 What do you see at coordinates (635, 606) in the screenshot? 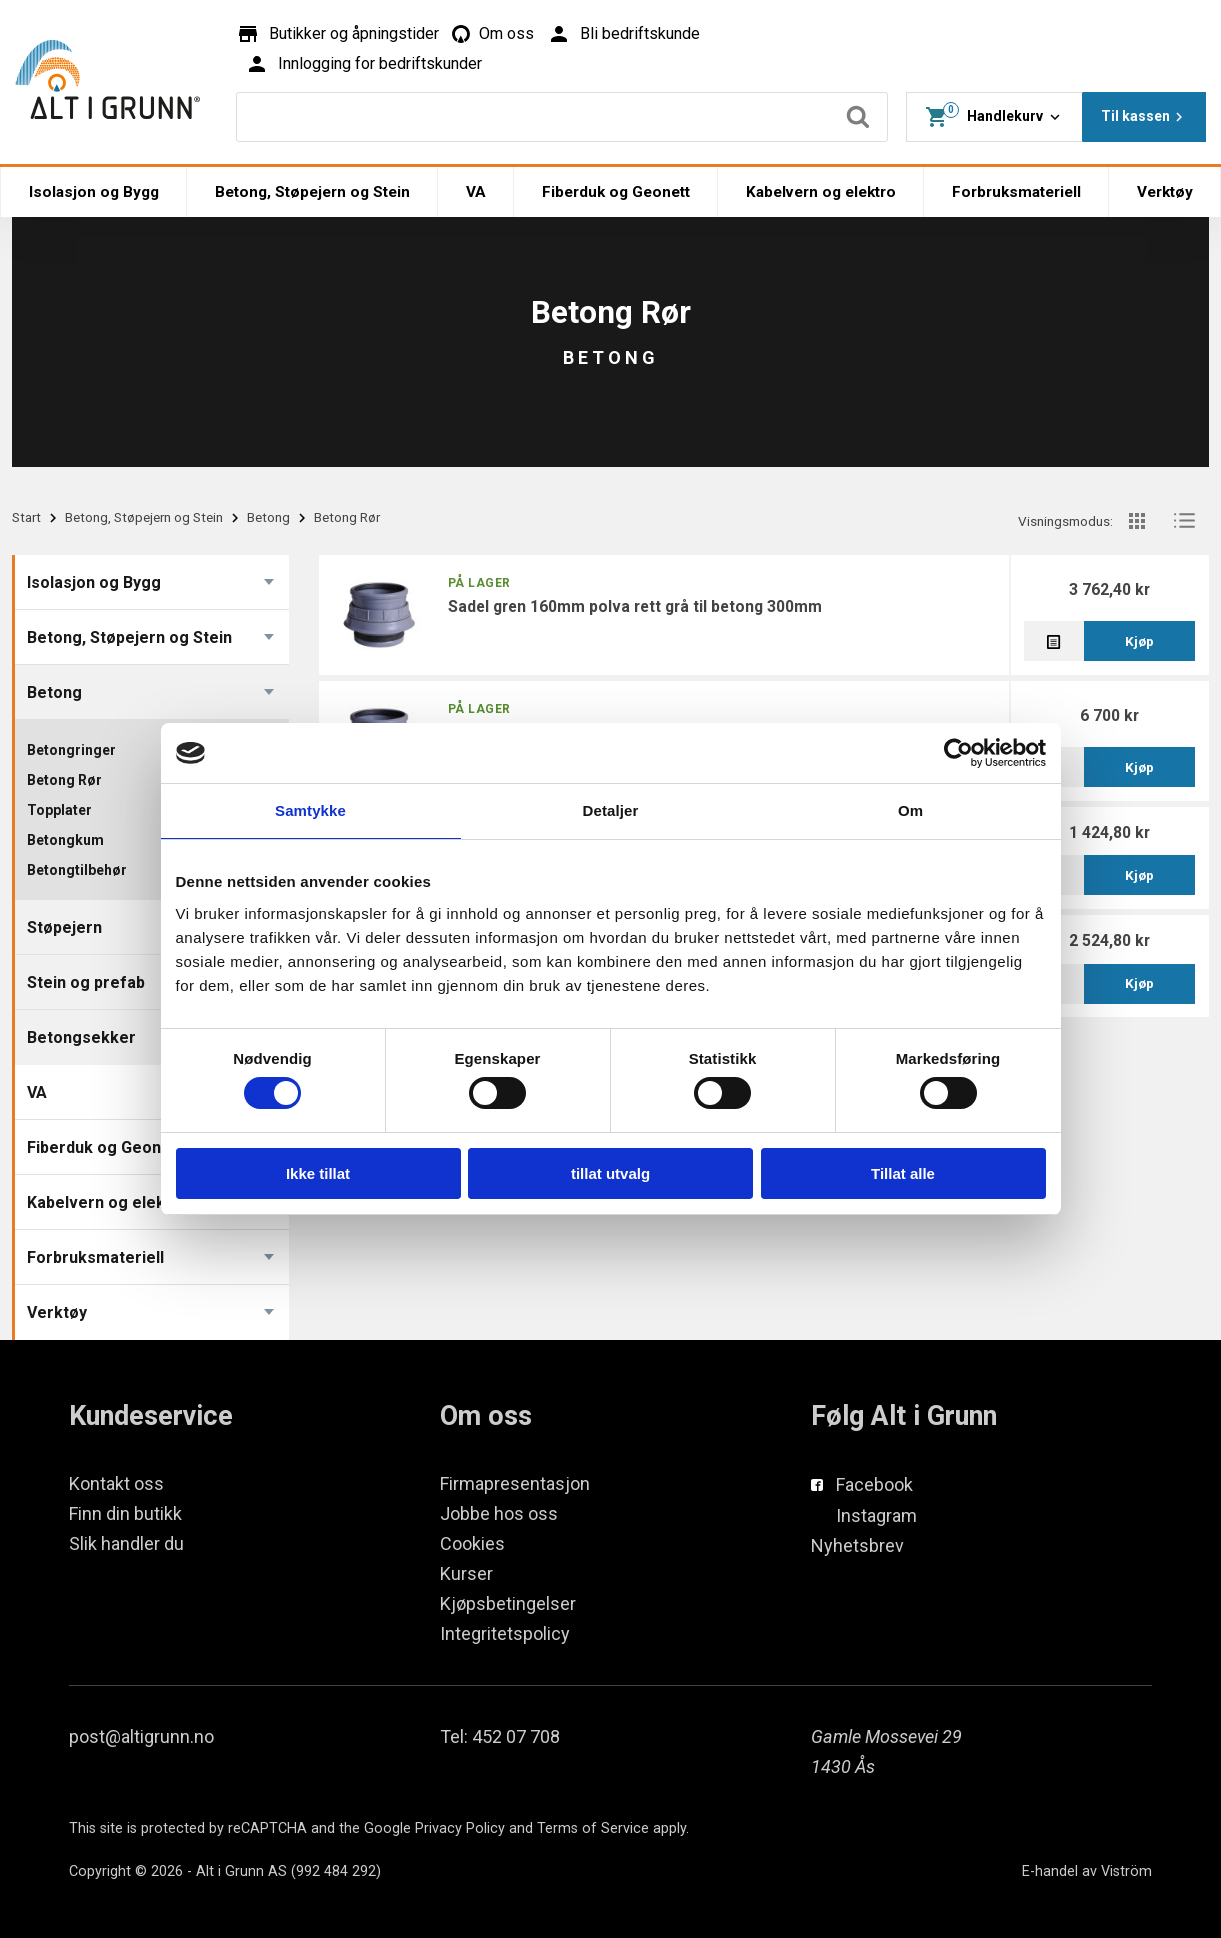
I see `Sadel gren 160mm Polva Rett grå til betong 300mm` at bounding box center [635, 606].